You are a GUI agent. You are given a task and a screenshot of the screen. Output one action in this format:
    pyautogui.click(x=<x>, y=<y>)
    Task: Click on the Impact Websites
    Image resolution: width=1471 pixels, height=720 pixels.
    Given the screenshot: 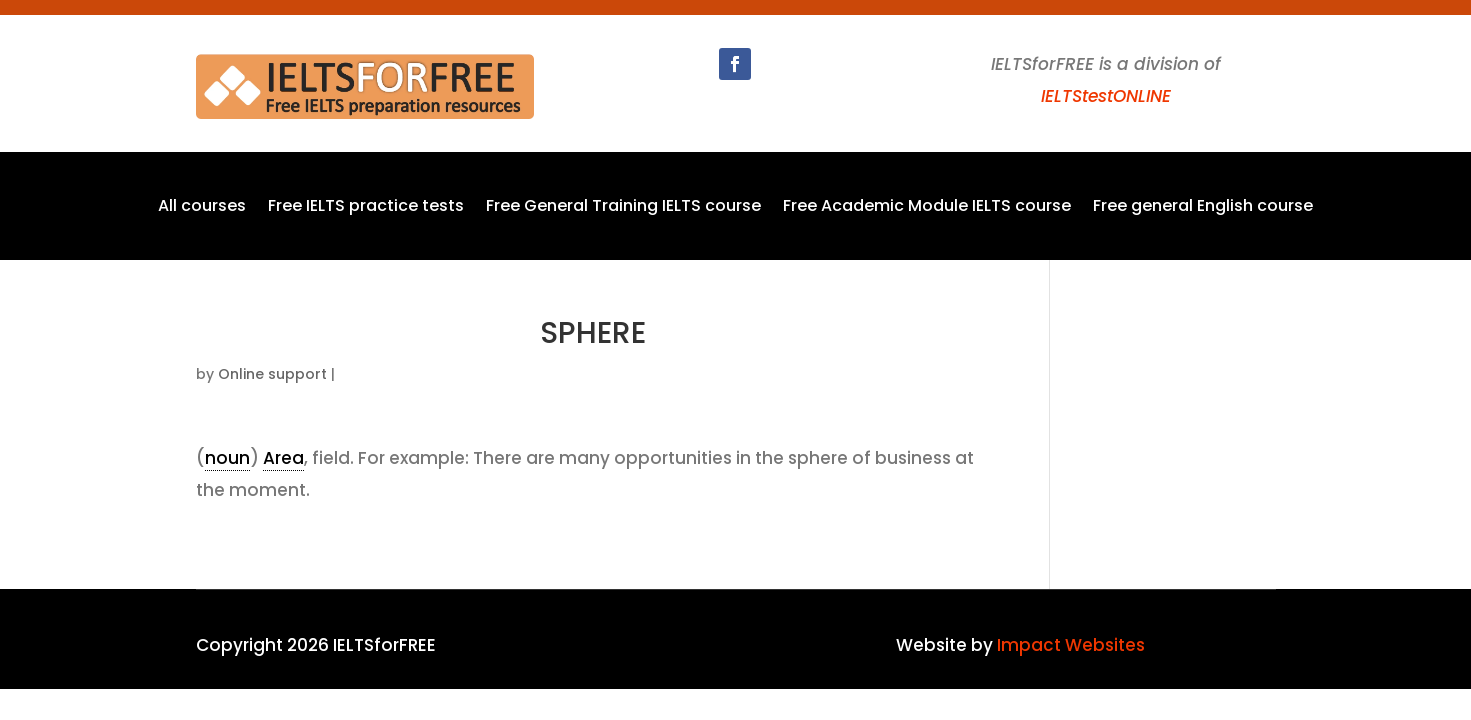 What is the action you would take?
    pyautogui.click(x=1071, y=645)
    